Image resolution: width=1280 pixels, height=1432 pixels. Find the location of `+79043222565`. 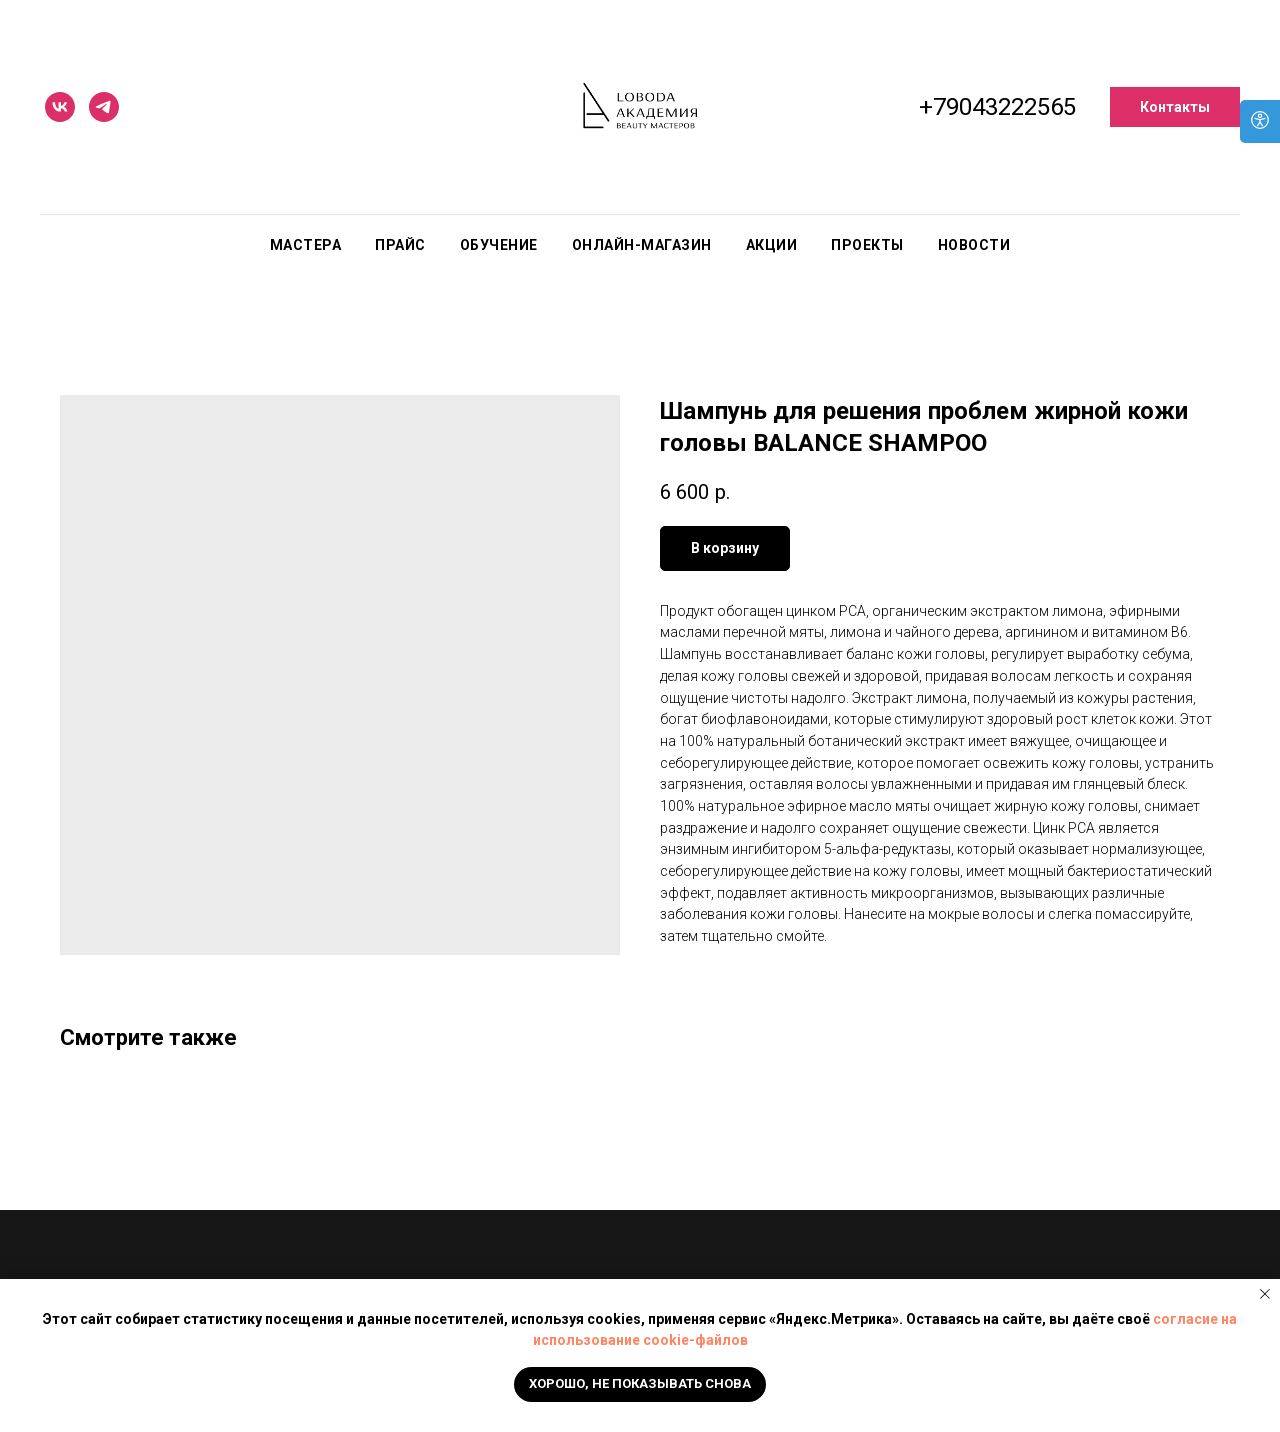

+79043222565 is located at coordinates (997, 107).